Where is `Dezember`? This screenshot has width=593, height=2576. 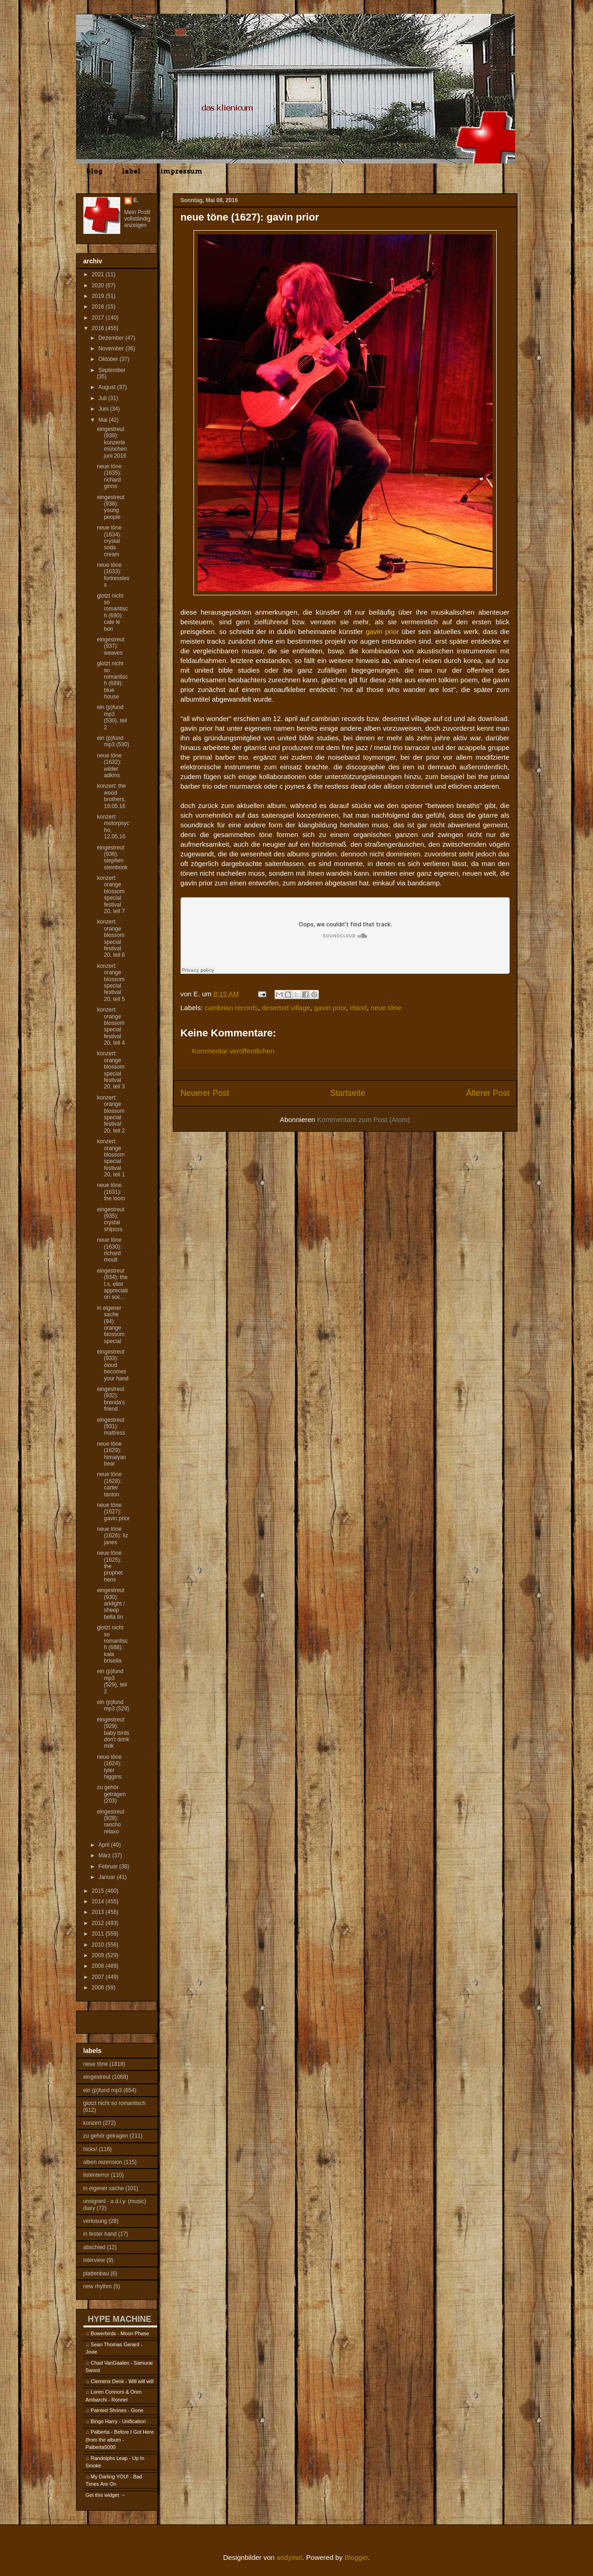
Dezember is located at coordinates (111, 338).